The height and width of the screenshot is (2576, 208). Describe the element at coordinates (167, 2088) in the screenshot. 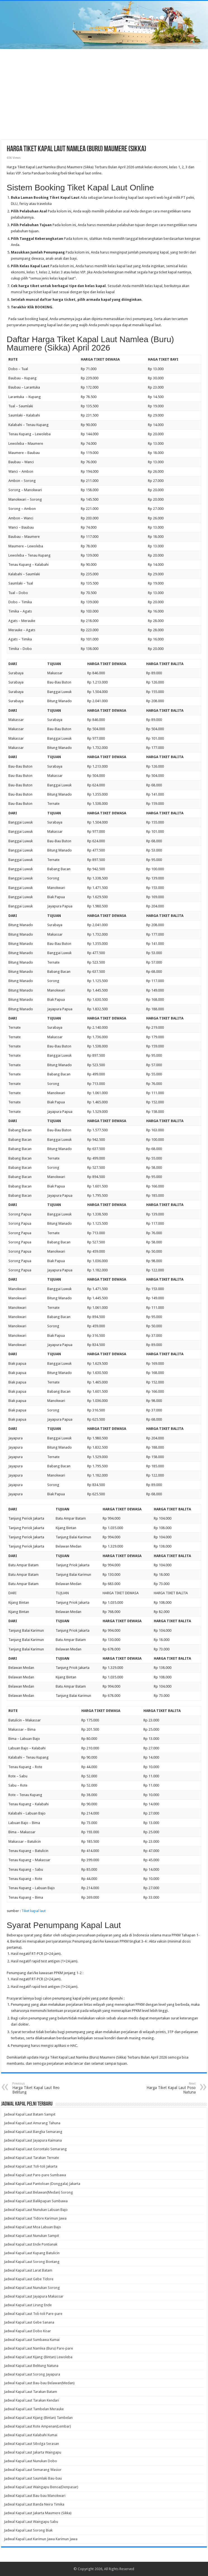

I see `Harga Tiket Kapal Laut Poso Natuna` at that location.